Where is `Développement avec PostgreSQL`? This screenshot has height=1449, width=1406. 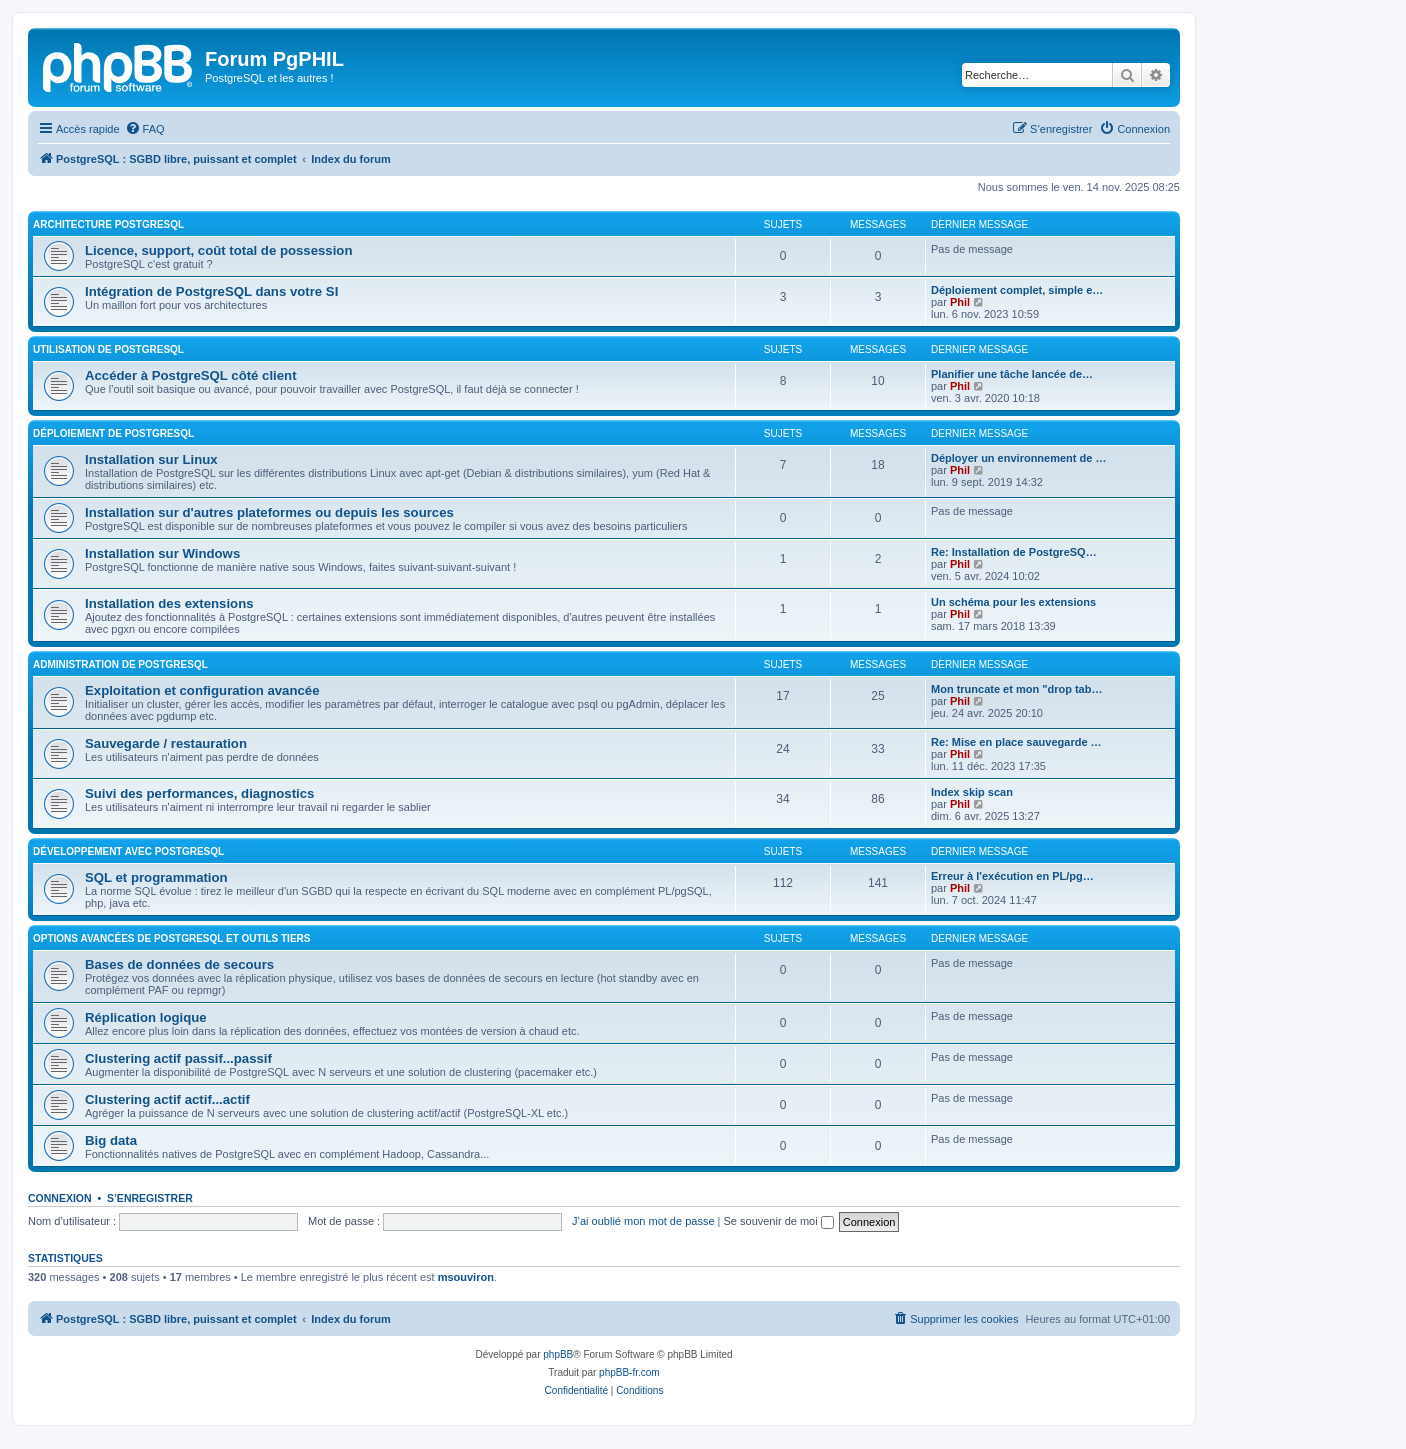
Développement avec PostgreSQL is located at coordinates (128, 851).